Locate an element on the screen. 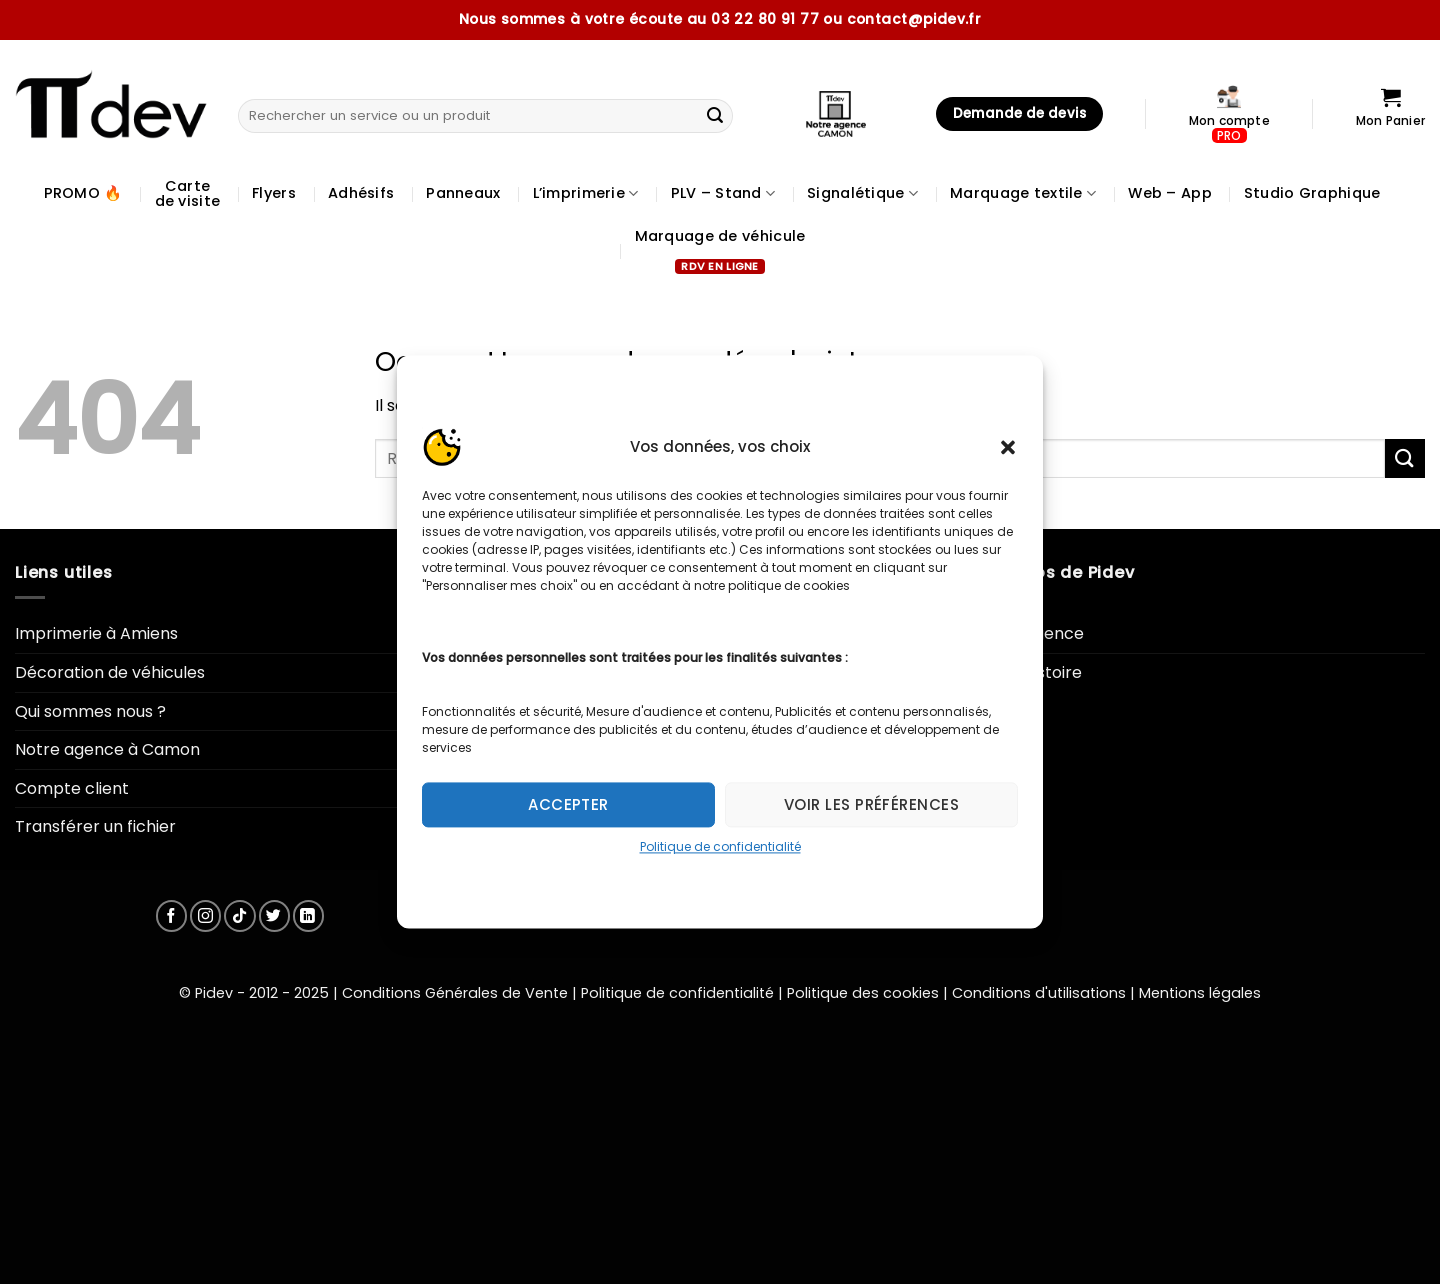 The width and height of the screenshot is (1440, 1284). PLV – Stand is located at coordinates (723, 193).